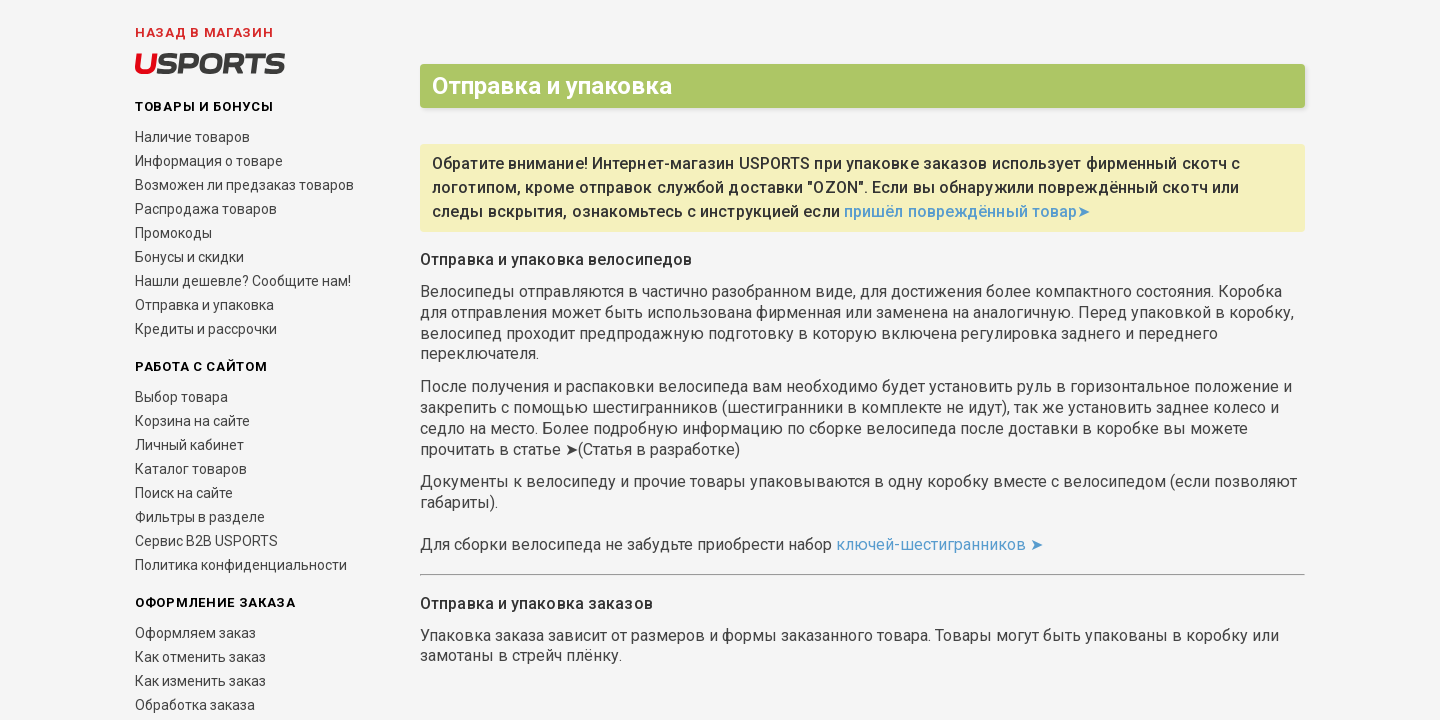 The image size is (1440, 720). I want to click on Обработка заказа, so click(195, 705).